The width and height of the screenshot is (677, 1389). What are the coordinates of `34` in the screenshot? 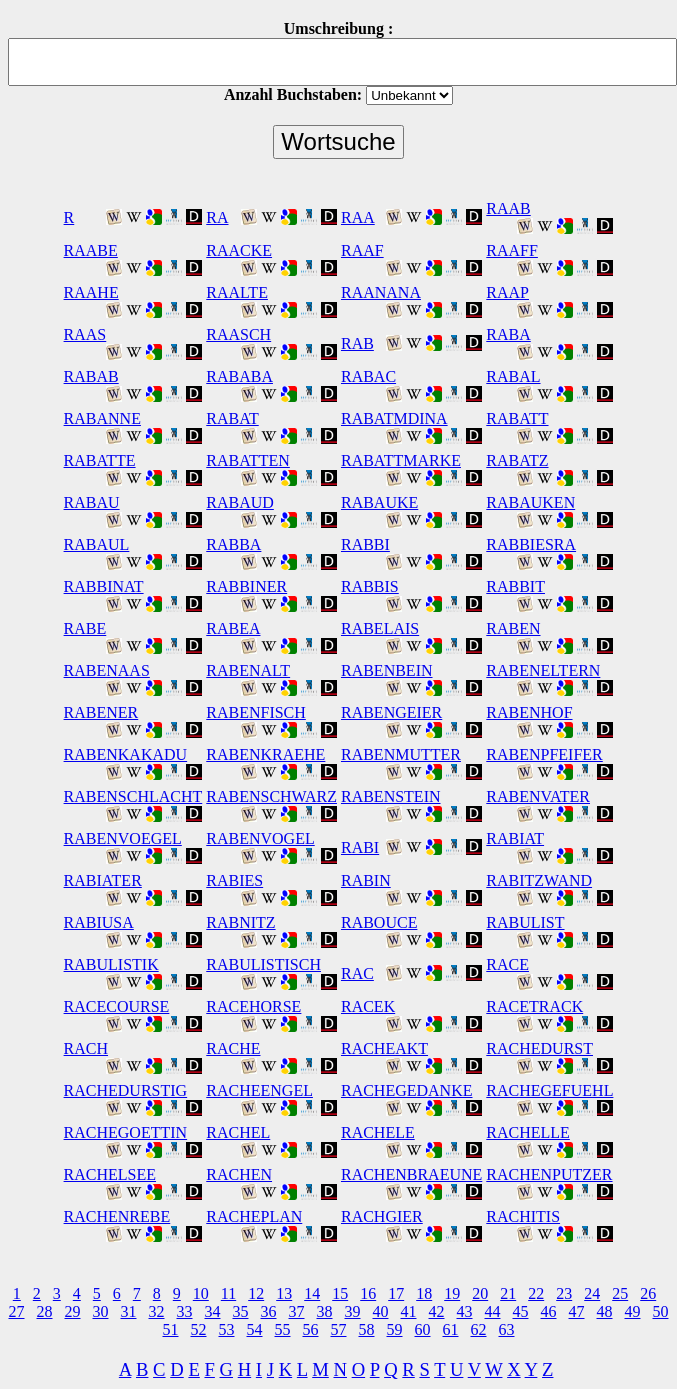 It's located at (213, 1311).